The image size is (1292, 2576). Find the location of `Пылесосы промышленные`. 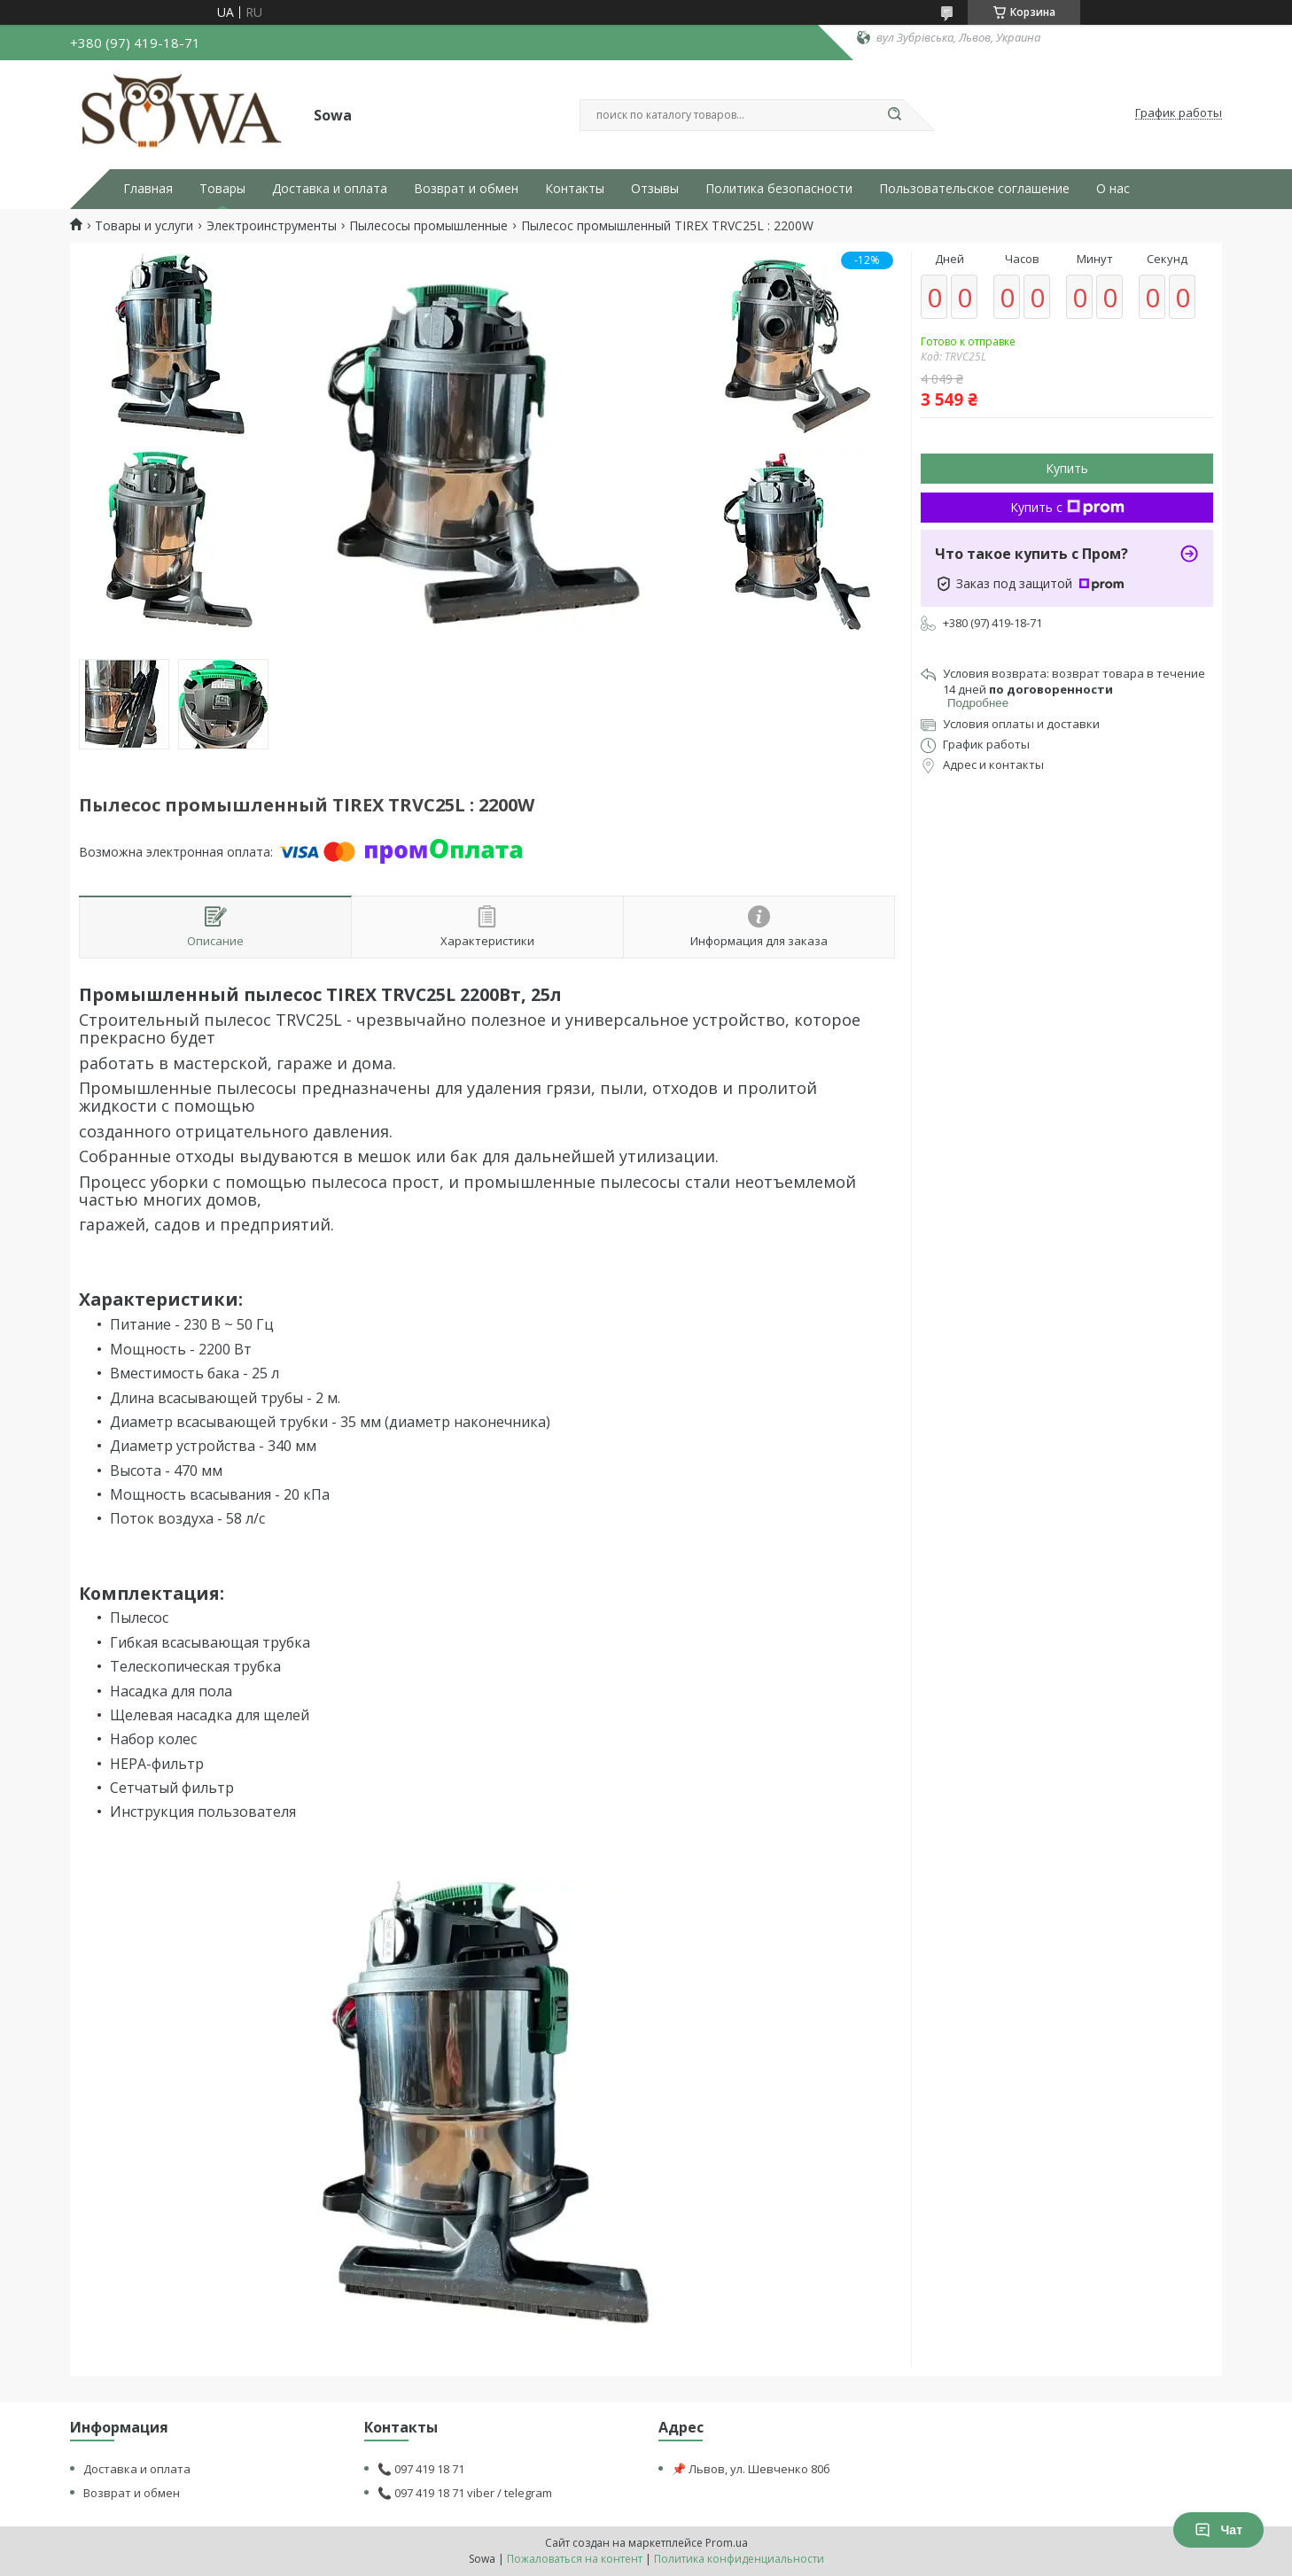

Пылесосы промышленные is located at coordinates (428, 226).